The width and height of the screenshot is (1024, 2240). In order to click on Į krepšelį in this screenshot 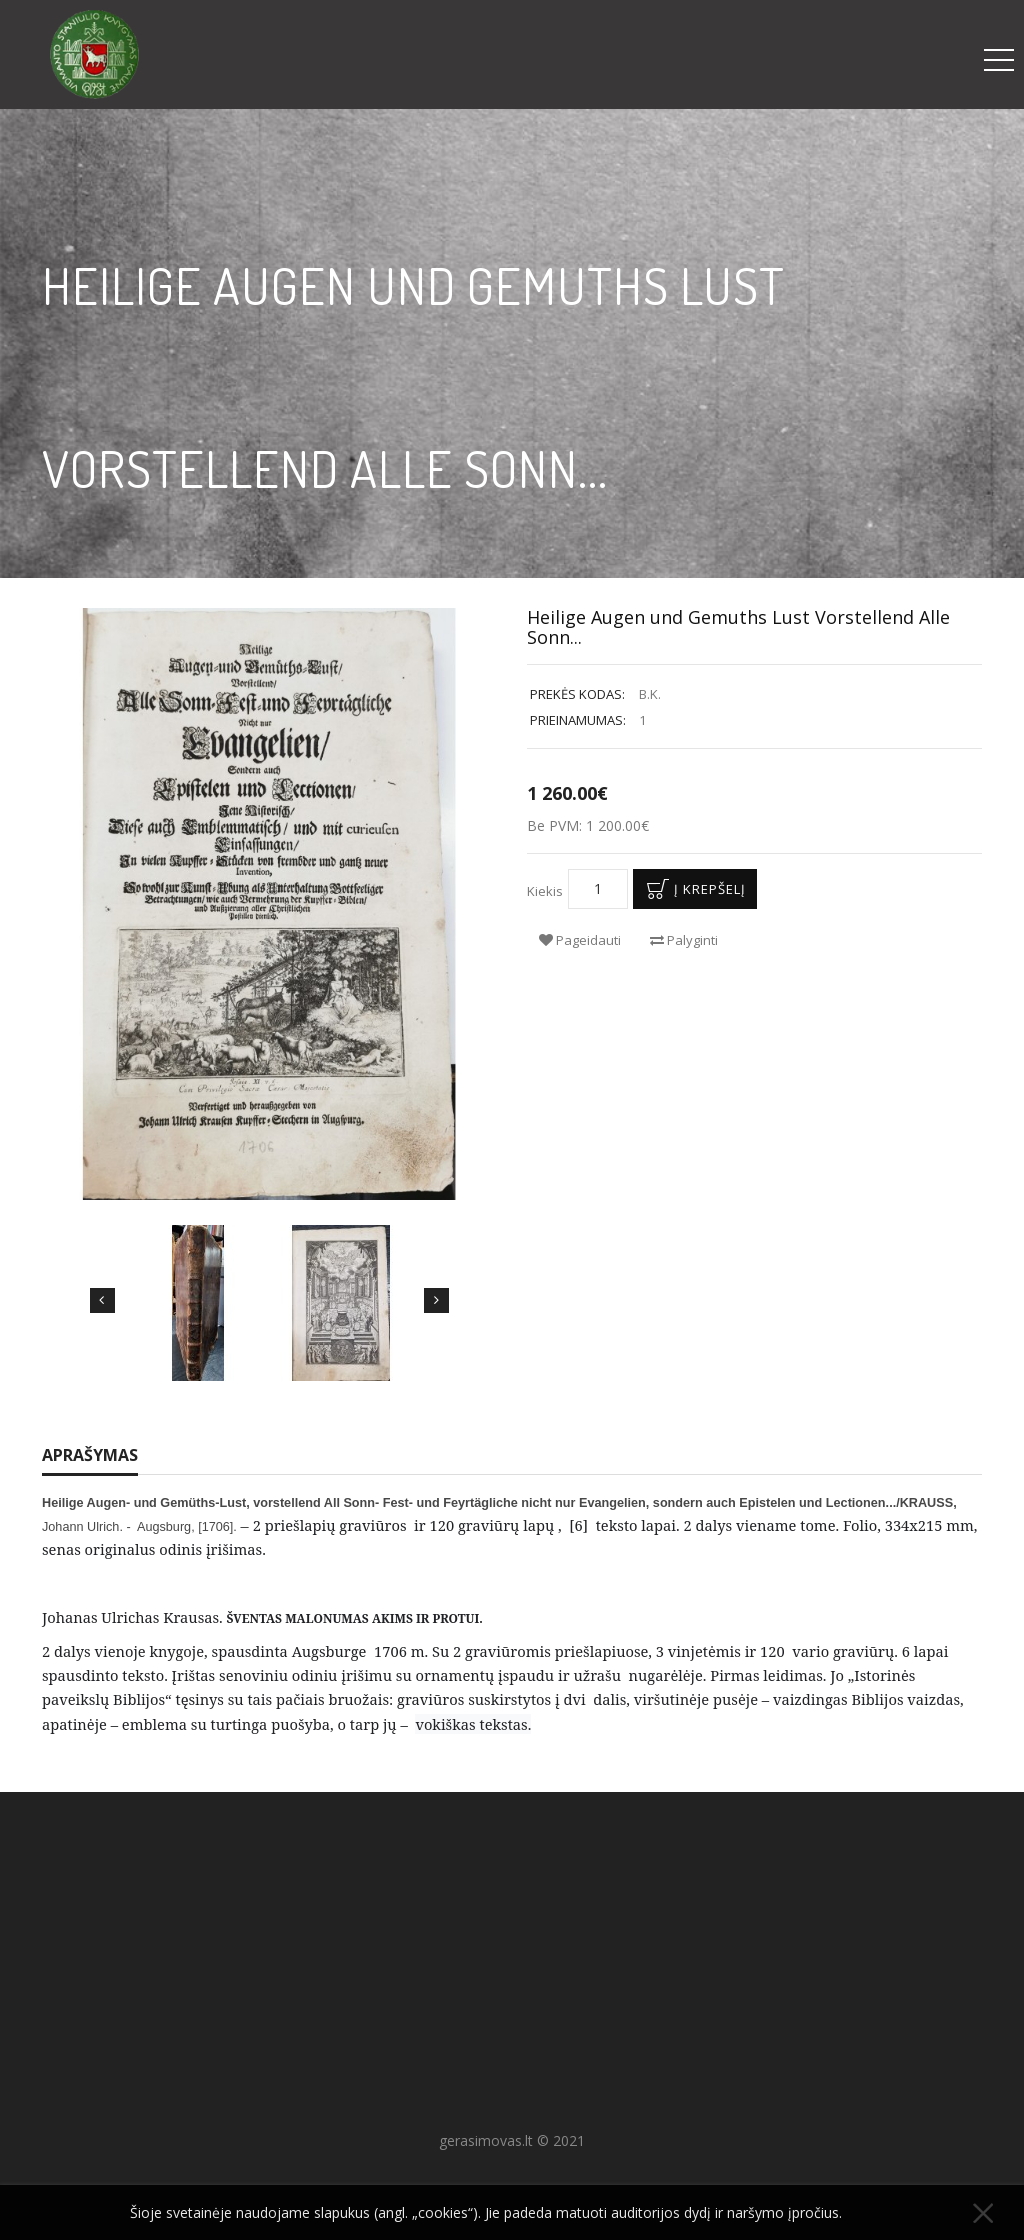, I will do `click(692, 889)`.